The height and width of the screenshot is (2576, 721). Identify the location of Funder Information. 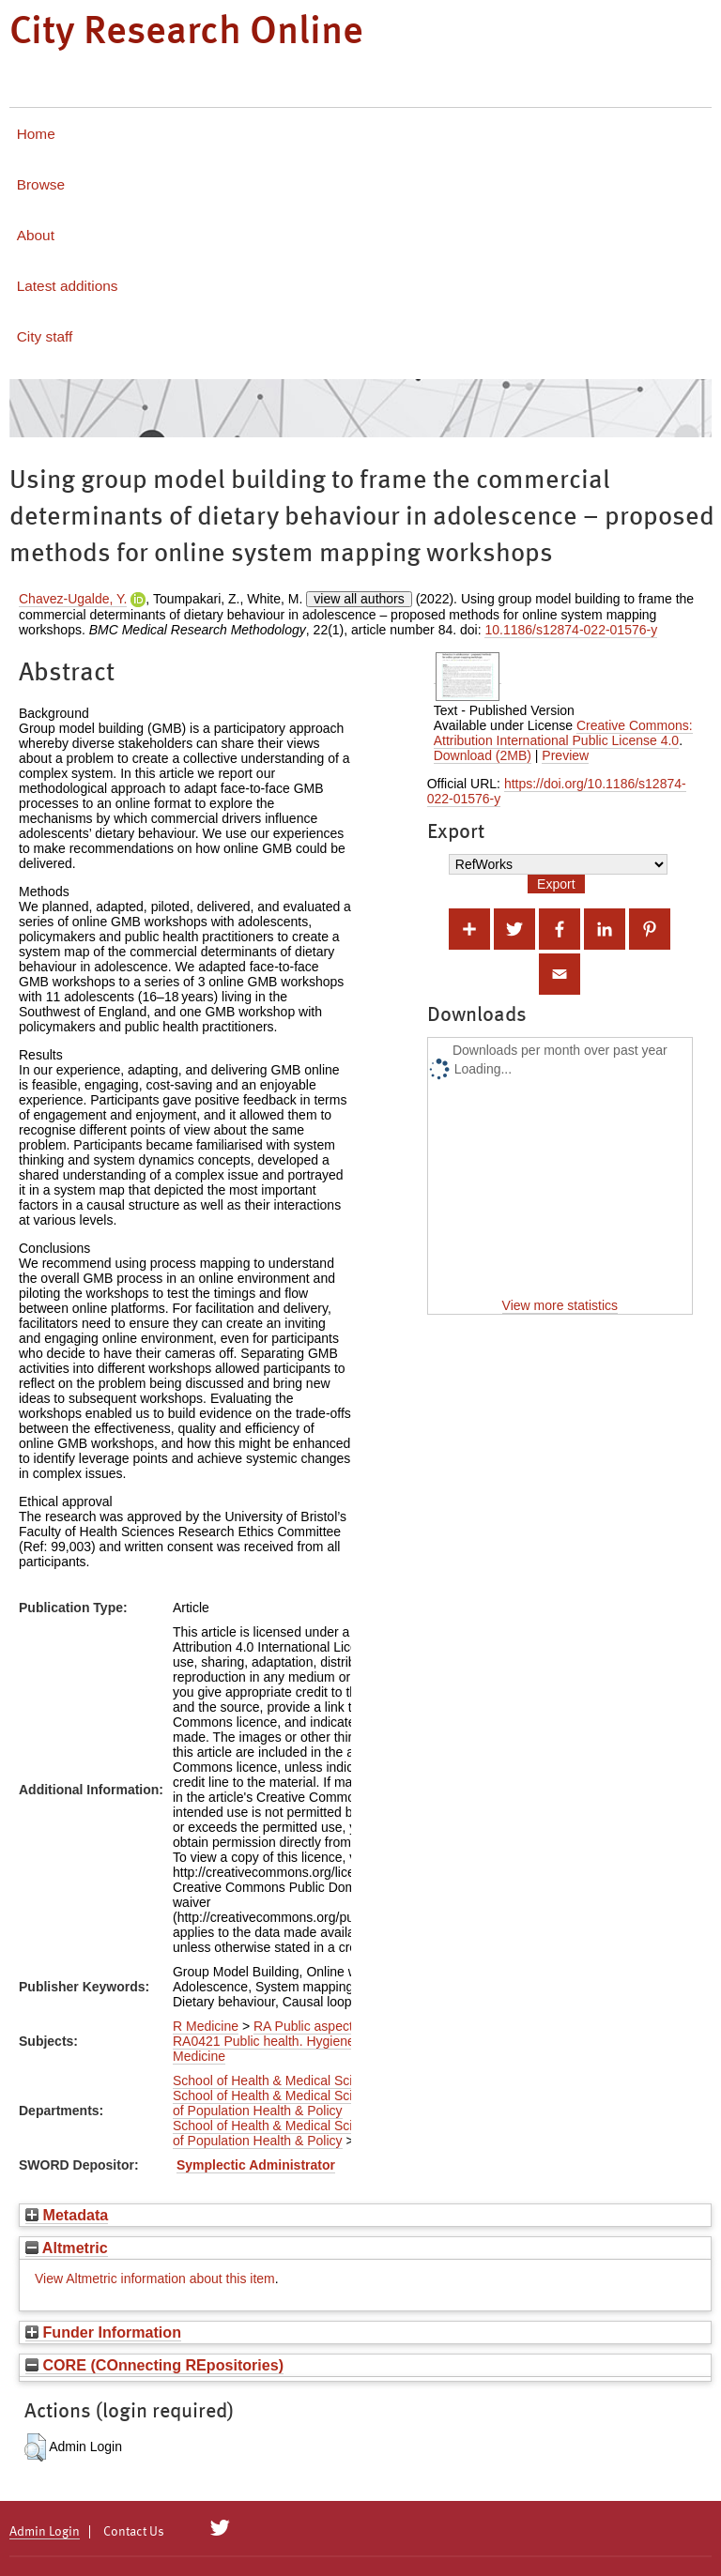
(103, 2332).